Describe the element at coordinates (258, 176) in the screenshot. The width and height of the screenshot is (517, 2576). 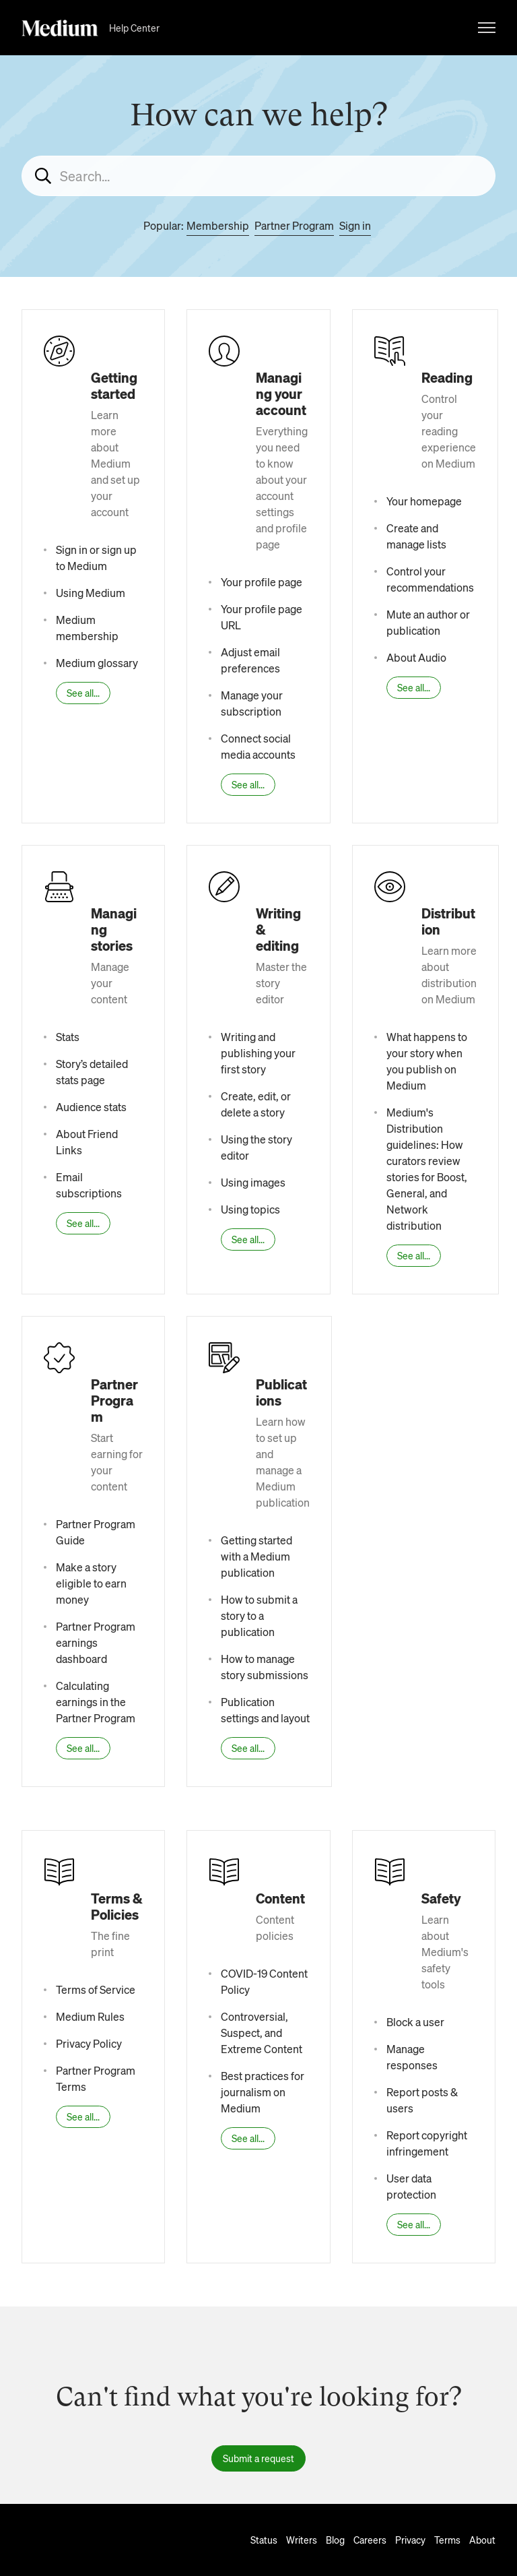
I see `[Search...]` at that location.